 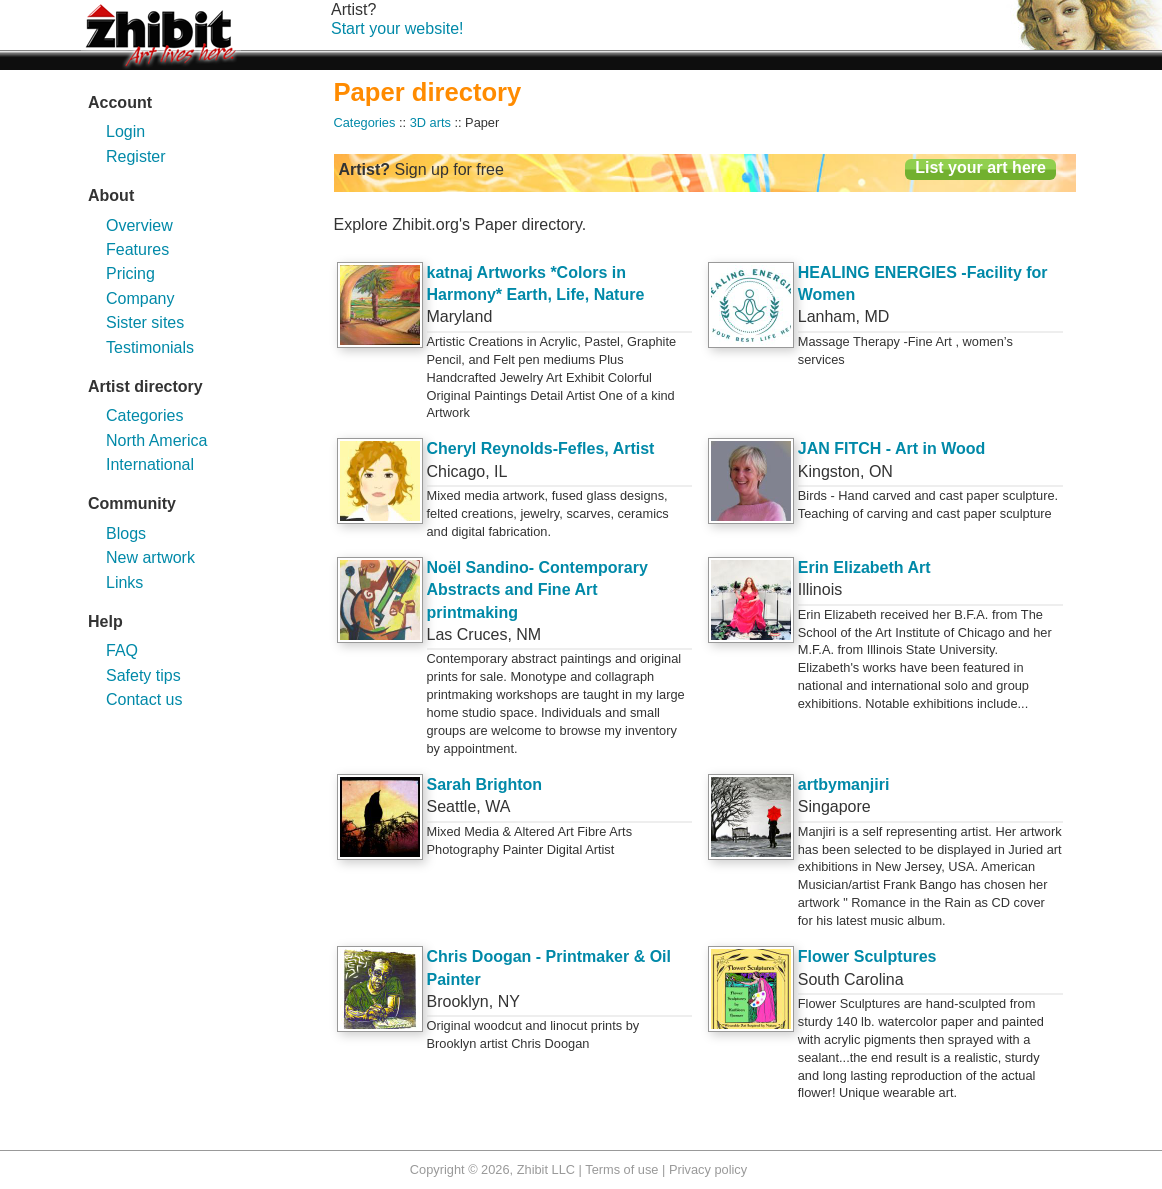 What do you see at coordinates (124, 582) in the screenshot?
I see `Links` at bounding box center [124, 582].